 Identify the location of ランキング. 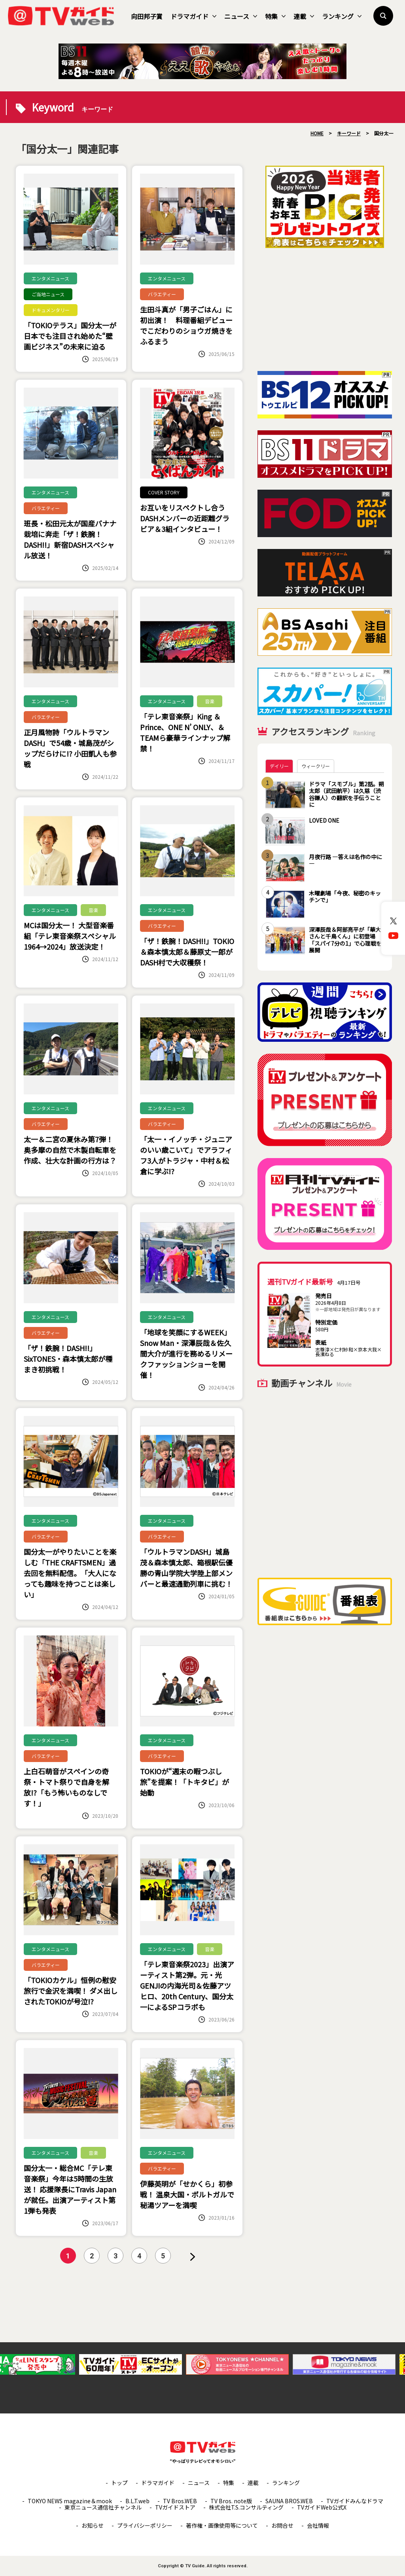
(341, 16).